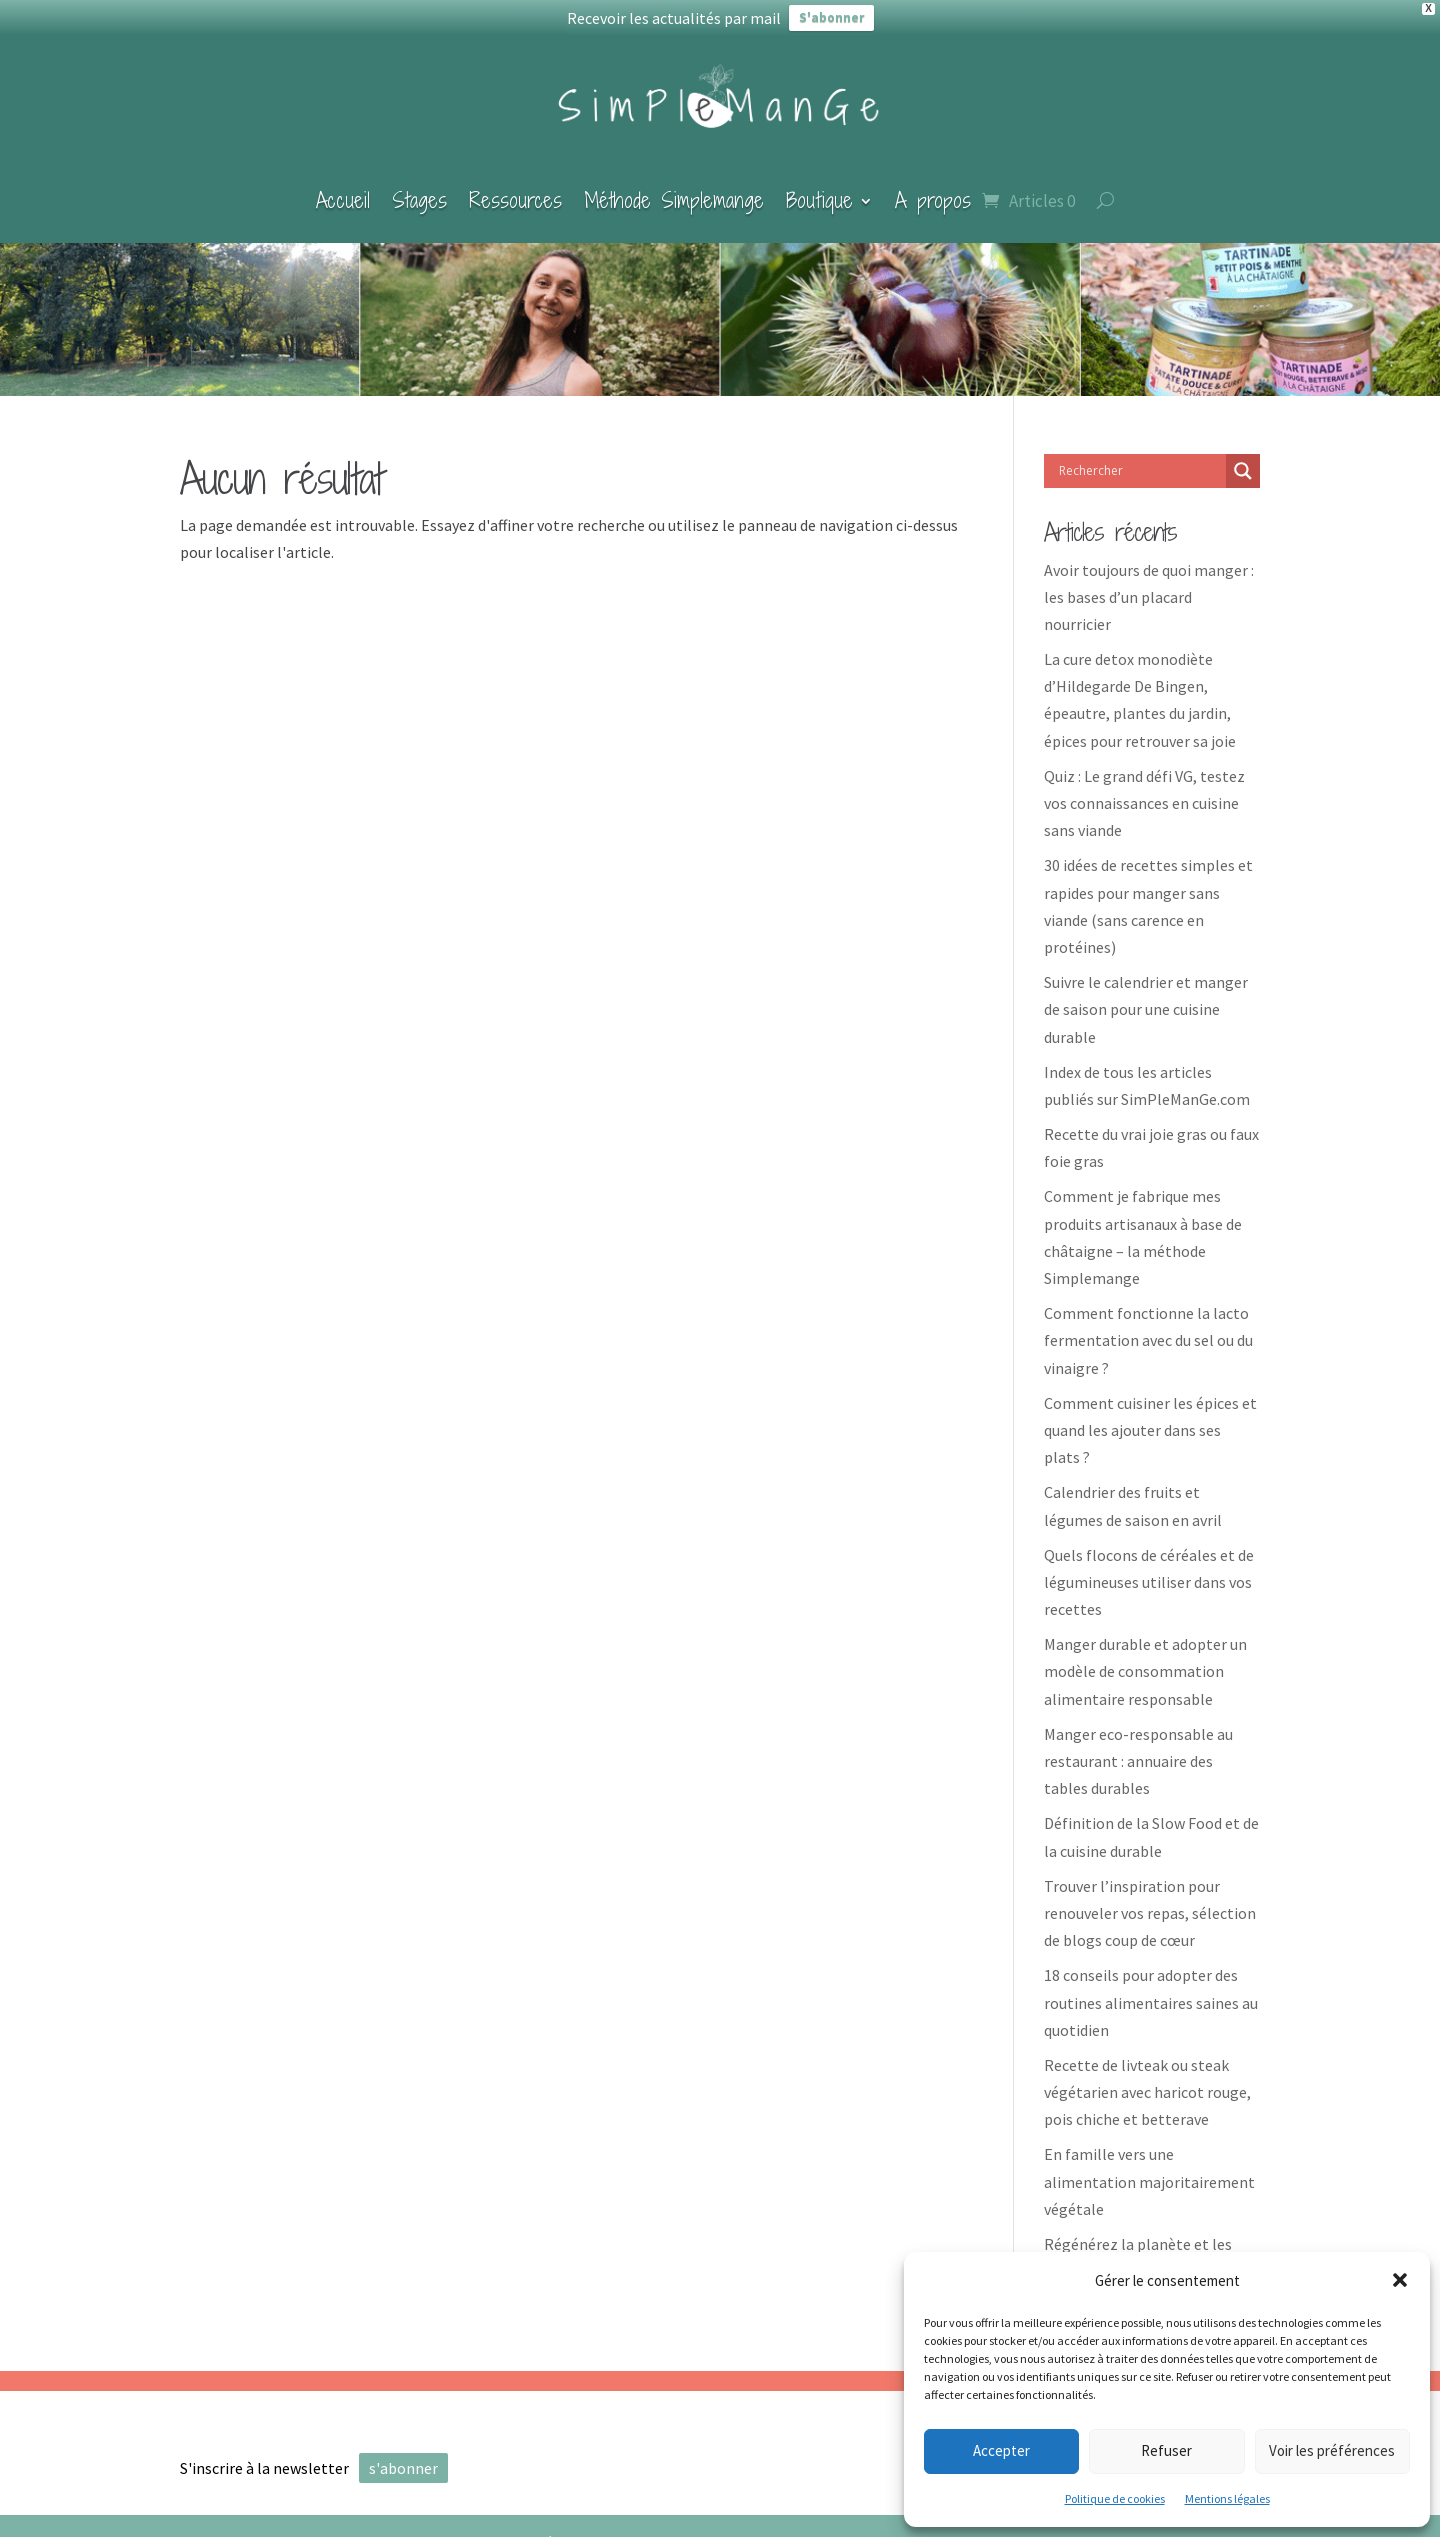 The width and height of the screenshot is (1440, 2537). What do you see at coordinates (403, 2455) in the screenshot?
I see `s'abonner` at bounding box center [403, 2455].